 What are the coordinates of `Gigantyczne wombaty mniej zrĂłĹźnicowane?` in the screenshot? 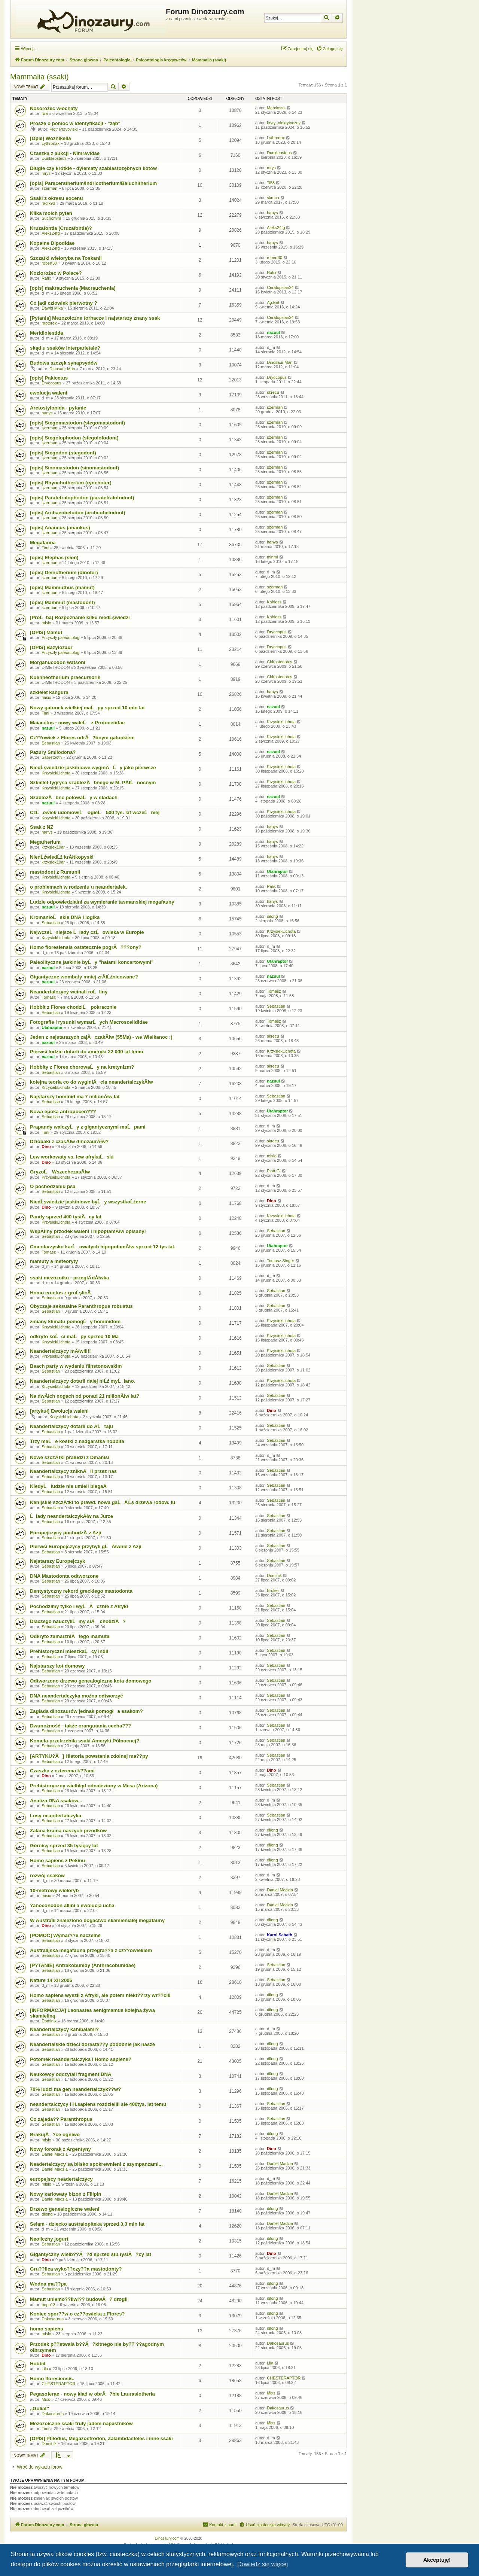 It's located at (84, 977).